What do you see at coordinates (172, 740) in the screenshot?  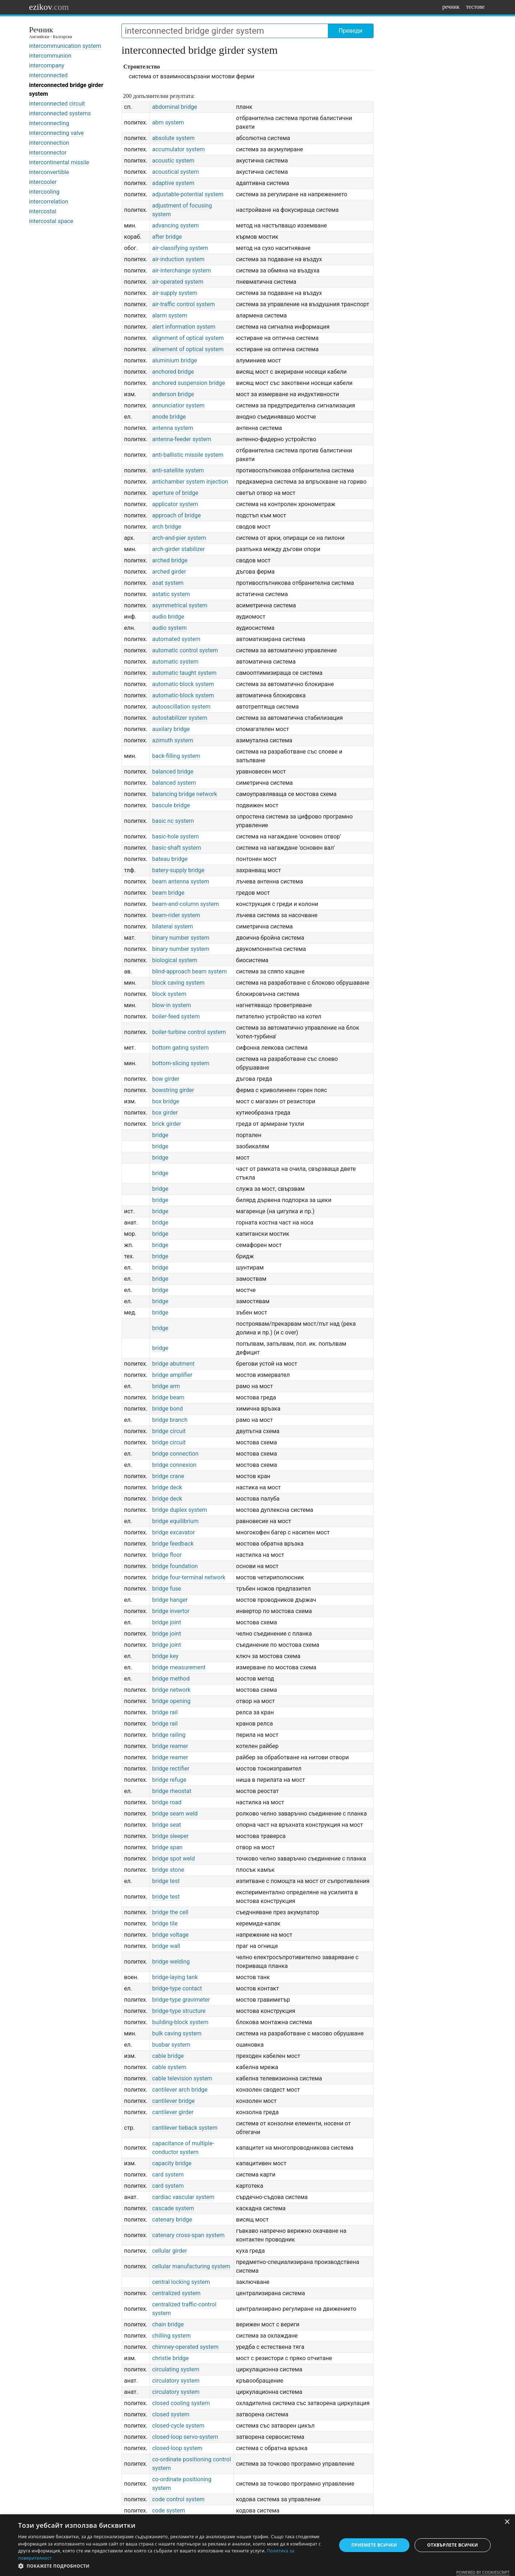 I see `azimuth system` at bounding box center [172, 740].